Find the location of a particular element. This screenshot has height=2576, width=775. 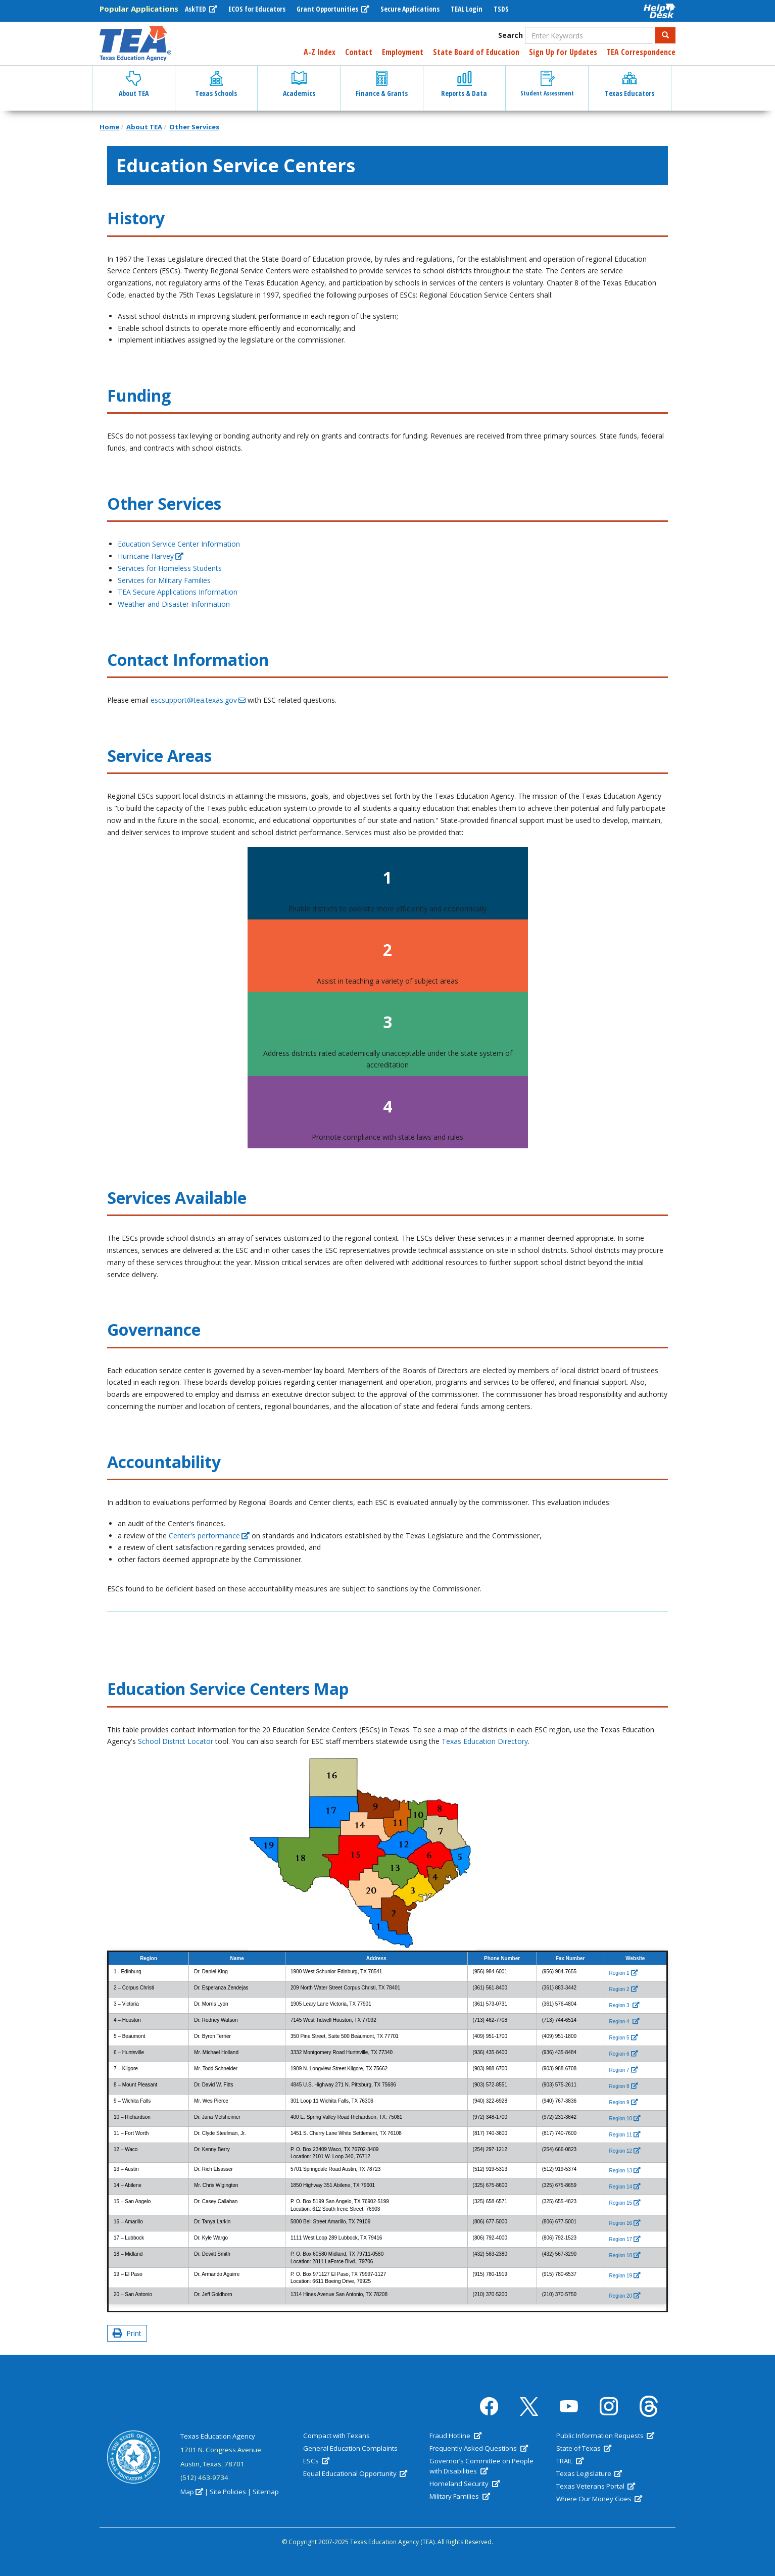

Hurricane Harvey [(link is external)] is located at coordinates (150, 556).